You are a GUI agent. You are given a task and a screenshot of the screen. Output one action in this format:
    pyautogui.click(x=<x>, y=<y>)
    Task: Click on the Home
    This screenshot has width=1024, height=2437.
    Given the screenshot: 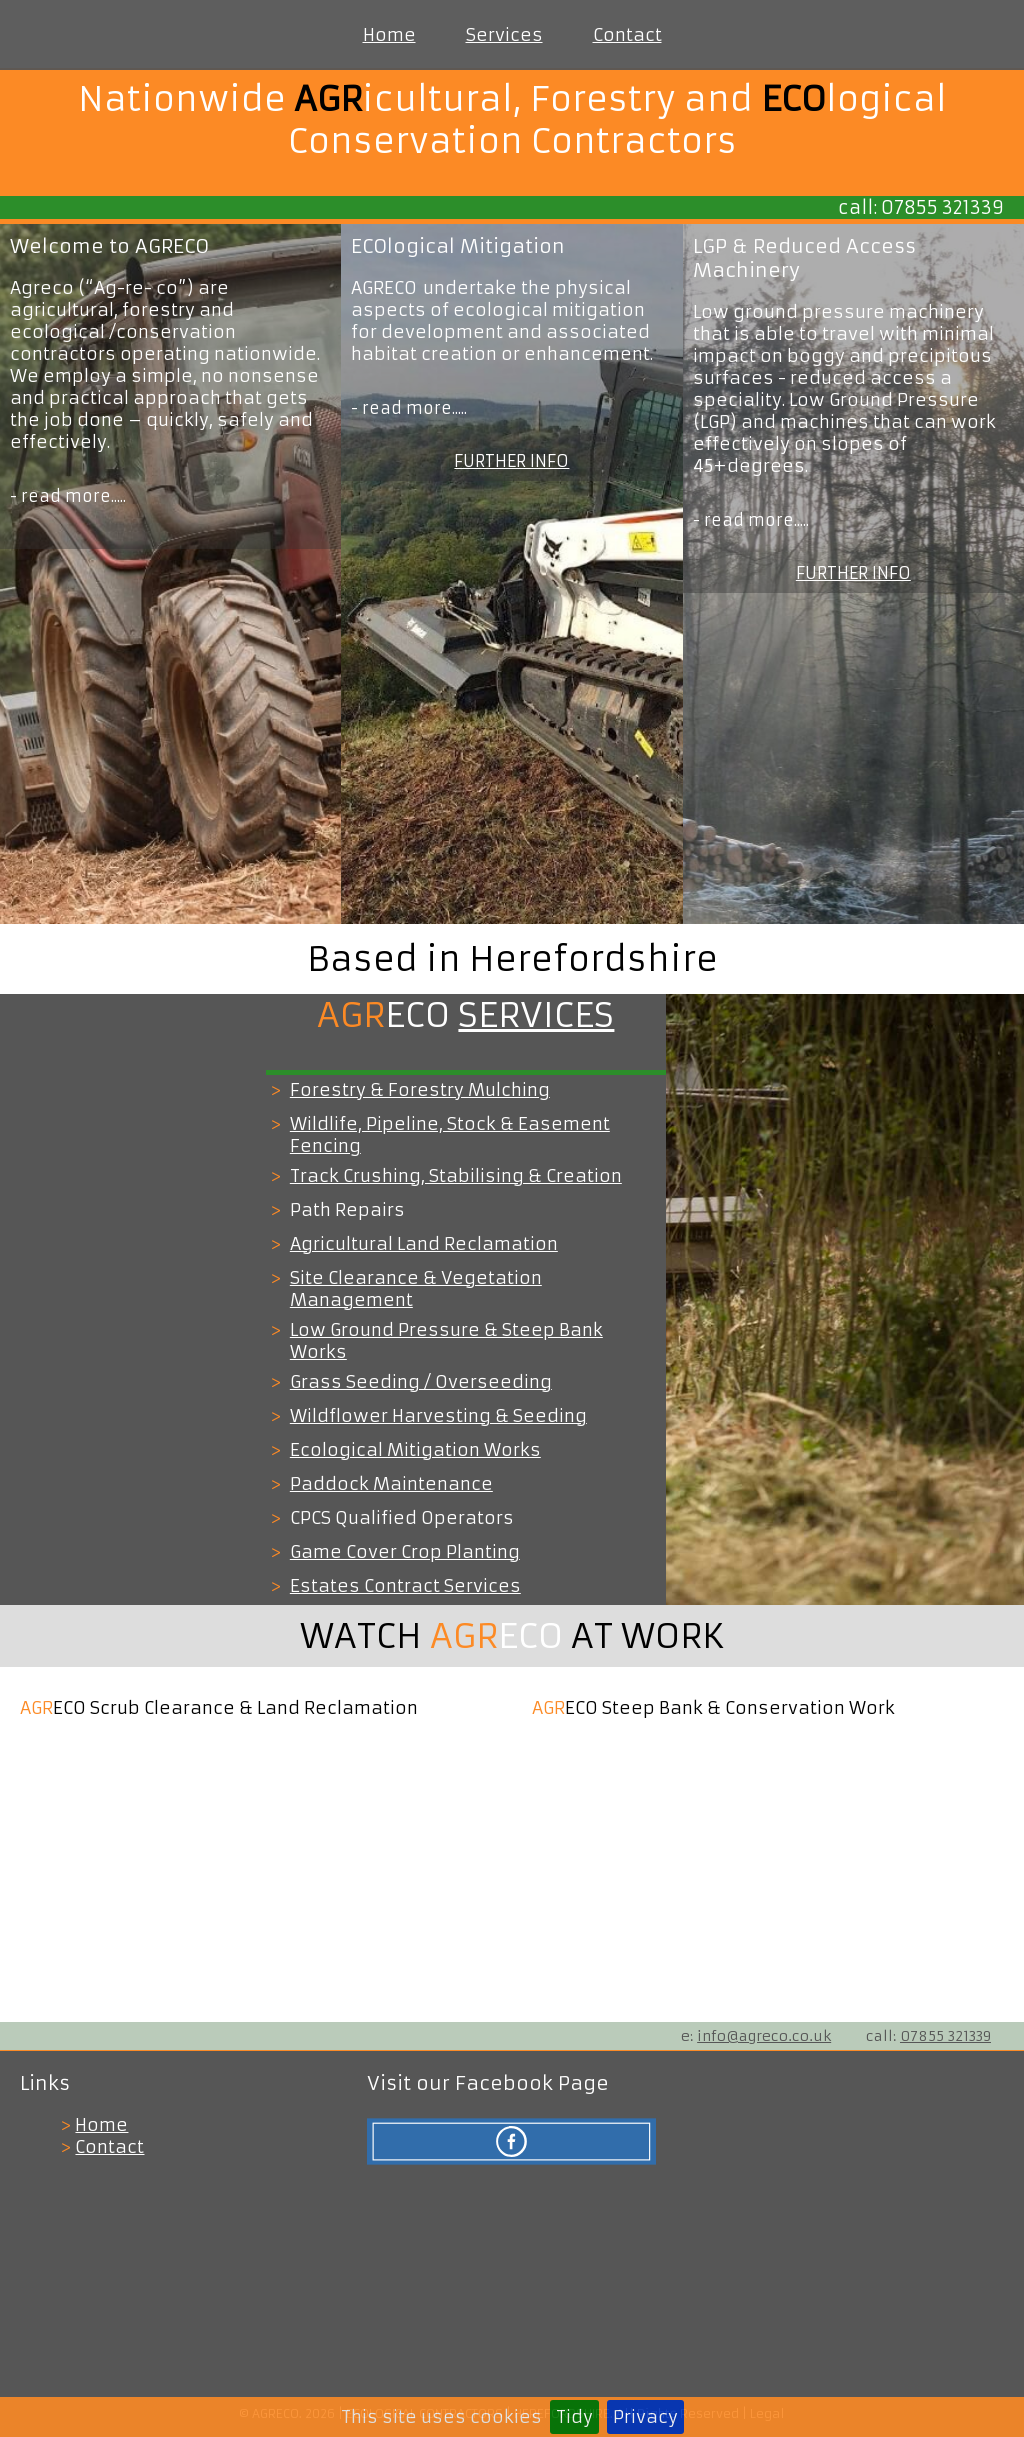 What is the action you would take?
    pyautogui.click(x=389, y=35)
    